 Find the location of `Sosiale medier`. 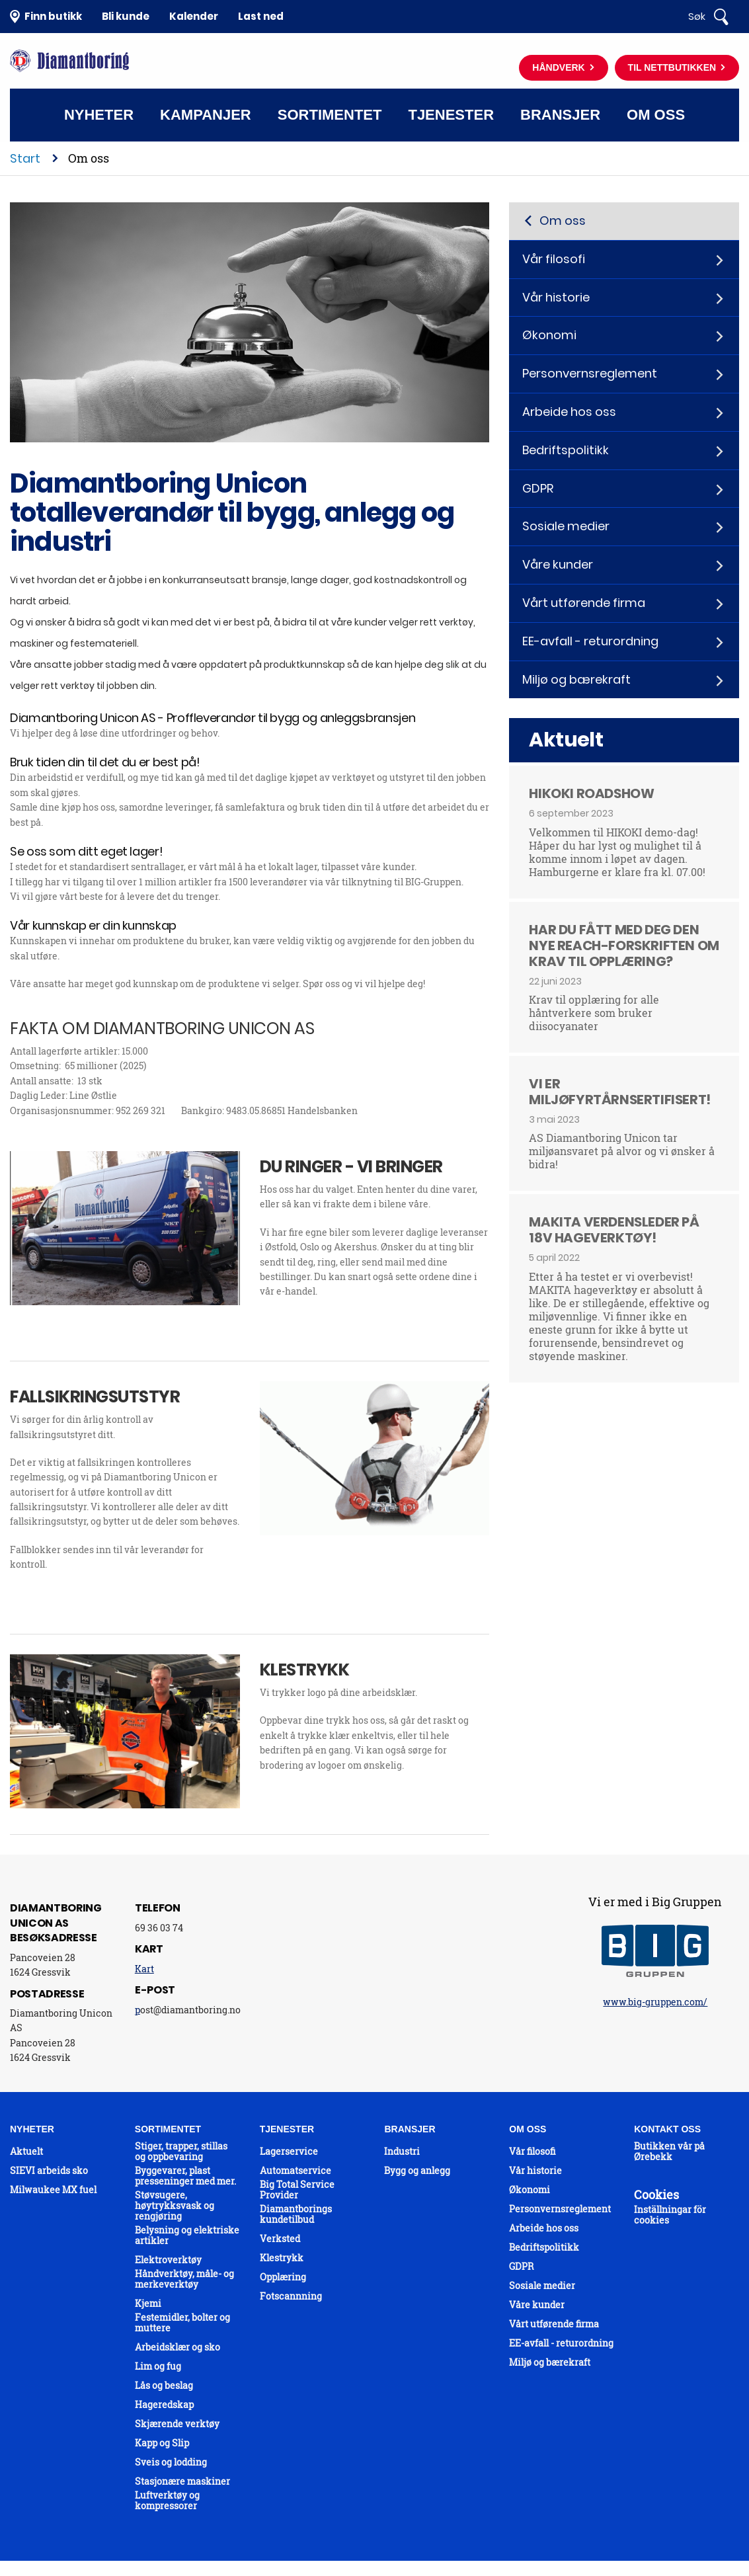

Sosiale medier is located at coordinates (566, 526).